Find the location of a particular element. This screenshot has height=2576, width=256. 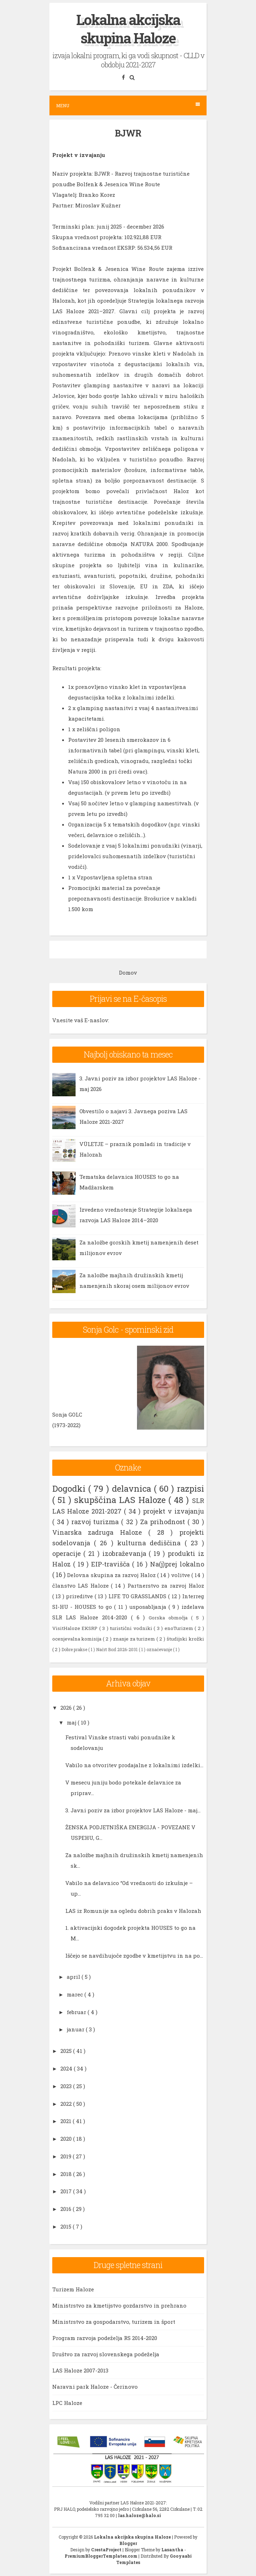

Lokalna akcijska skupina Haloze is located at coordinates (128, 28).